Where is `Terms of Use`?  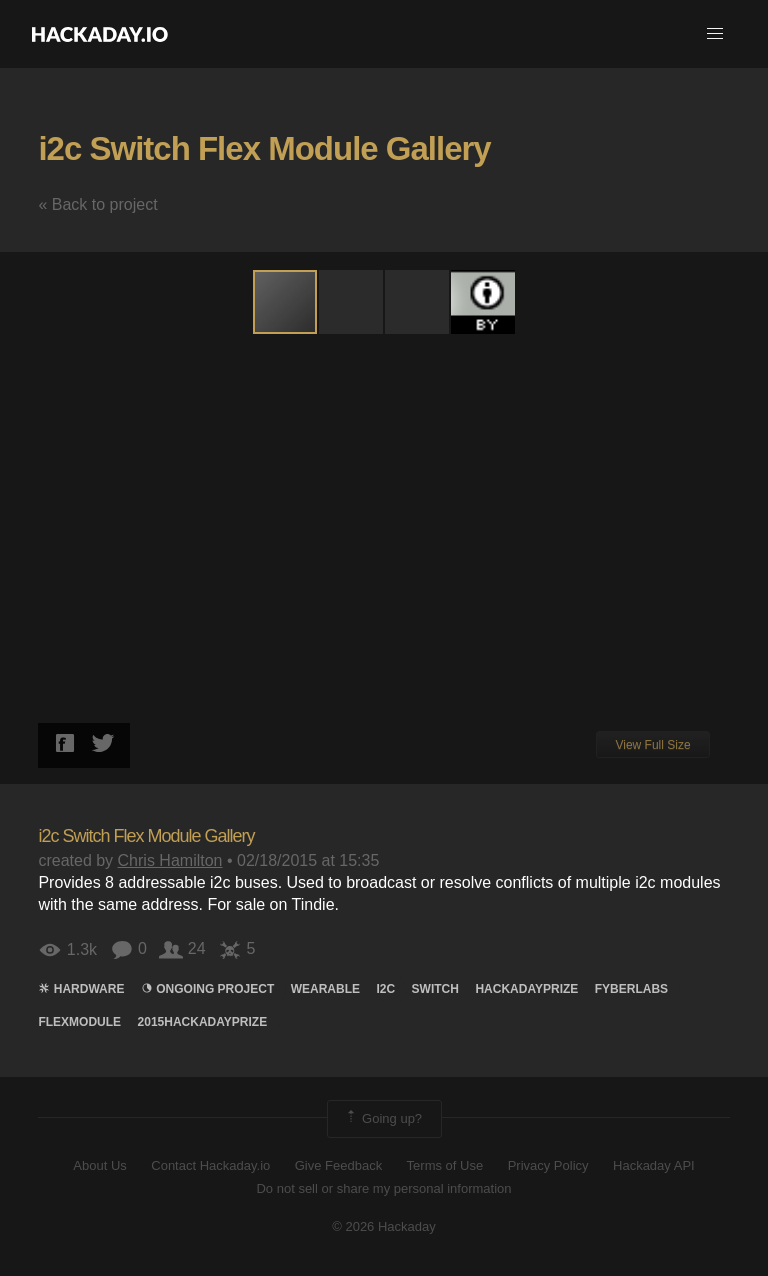
Terms of Use is located at coordinates (445, 1165).